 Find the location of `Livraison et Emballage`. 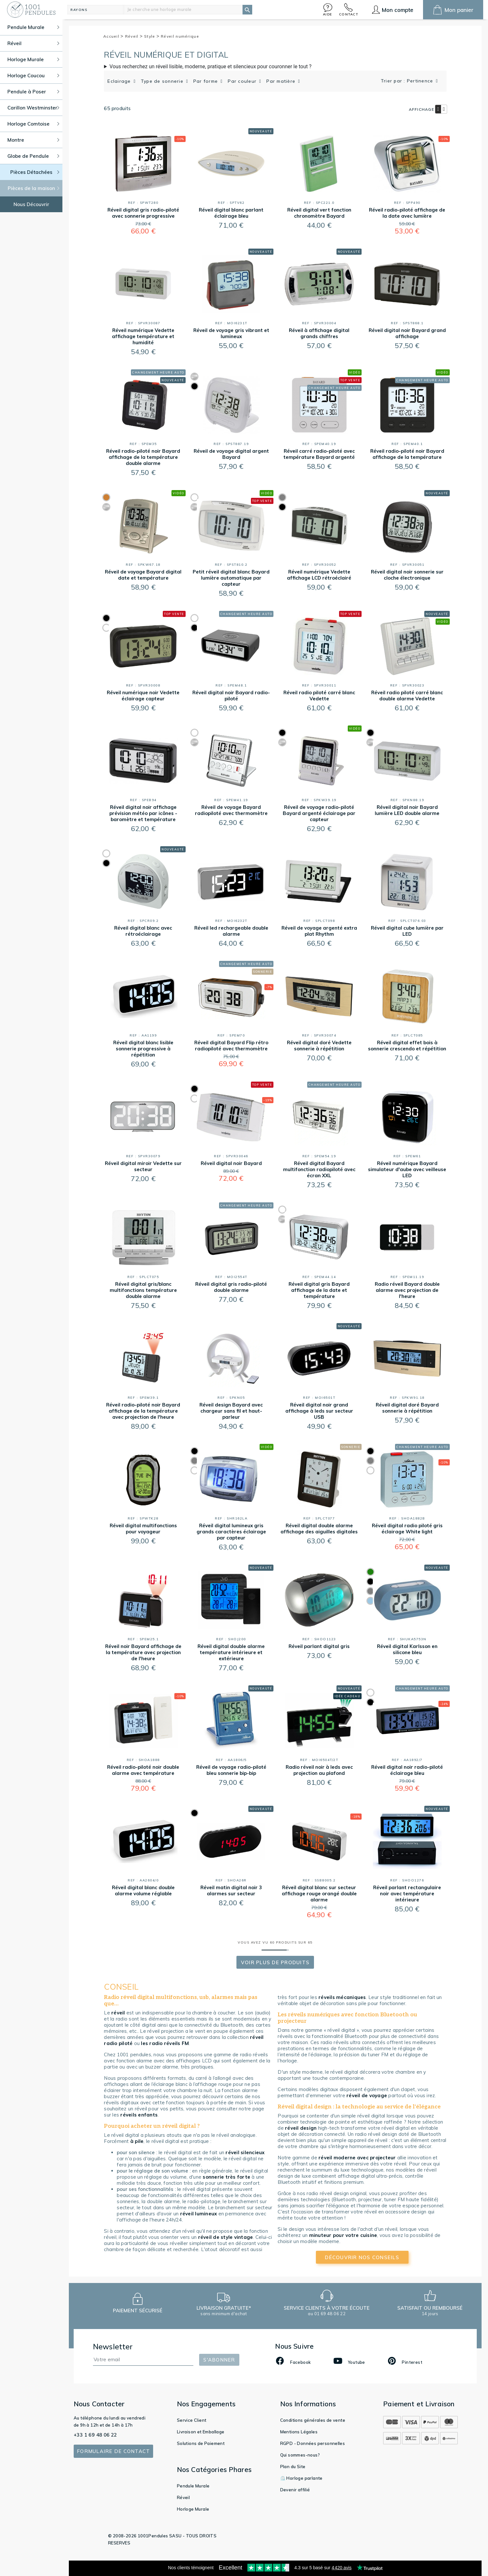

Livraison et Emballage is located at coordinates (201, 2431).